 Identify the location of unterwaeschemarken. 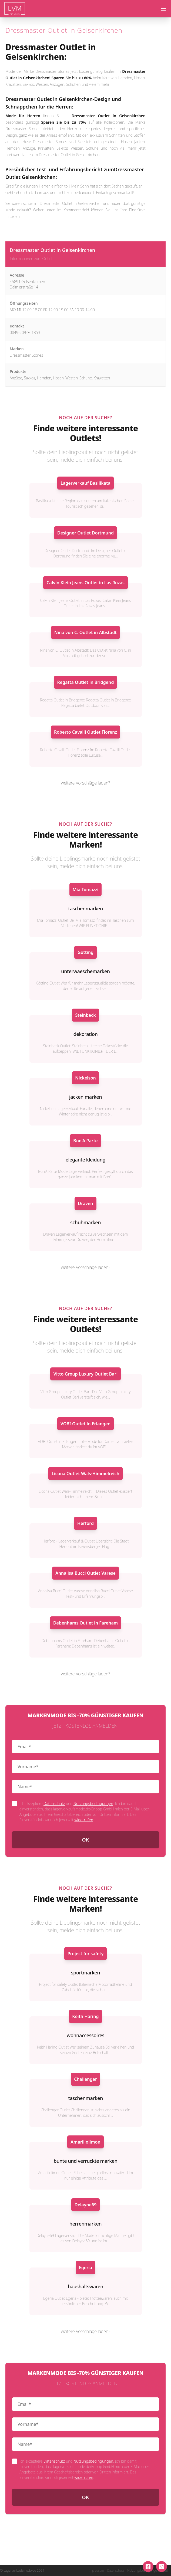
(85, 971).